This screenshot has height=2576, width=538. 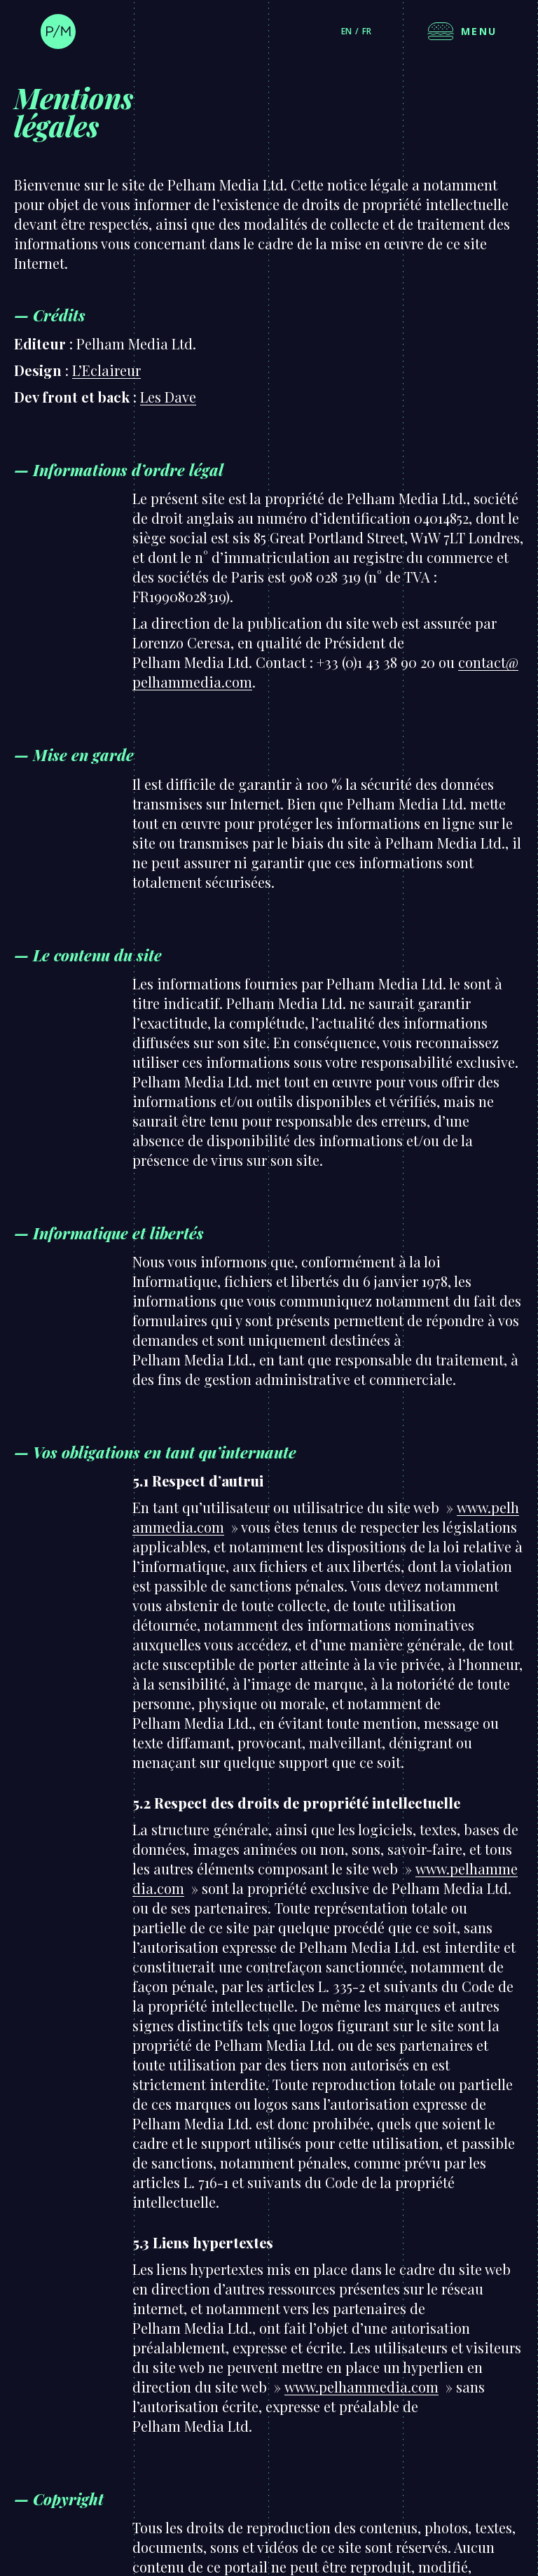 What do you see at coordinates (106, 370) in the screenshot?
I see `L’Eclaireur` at bounding box center [106, 370].